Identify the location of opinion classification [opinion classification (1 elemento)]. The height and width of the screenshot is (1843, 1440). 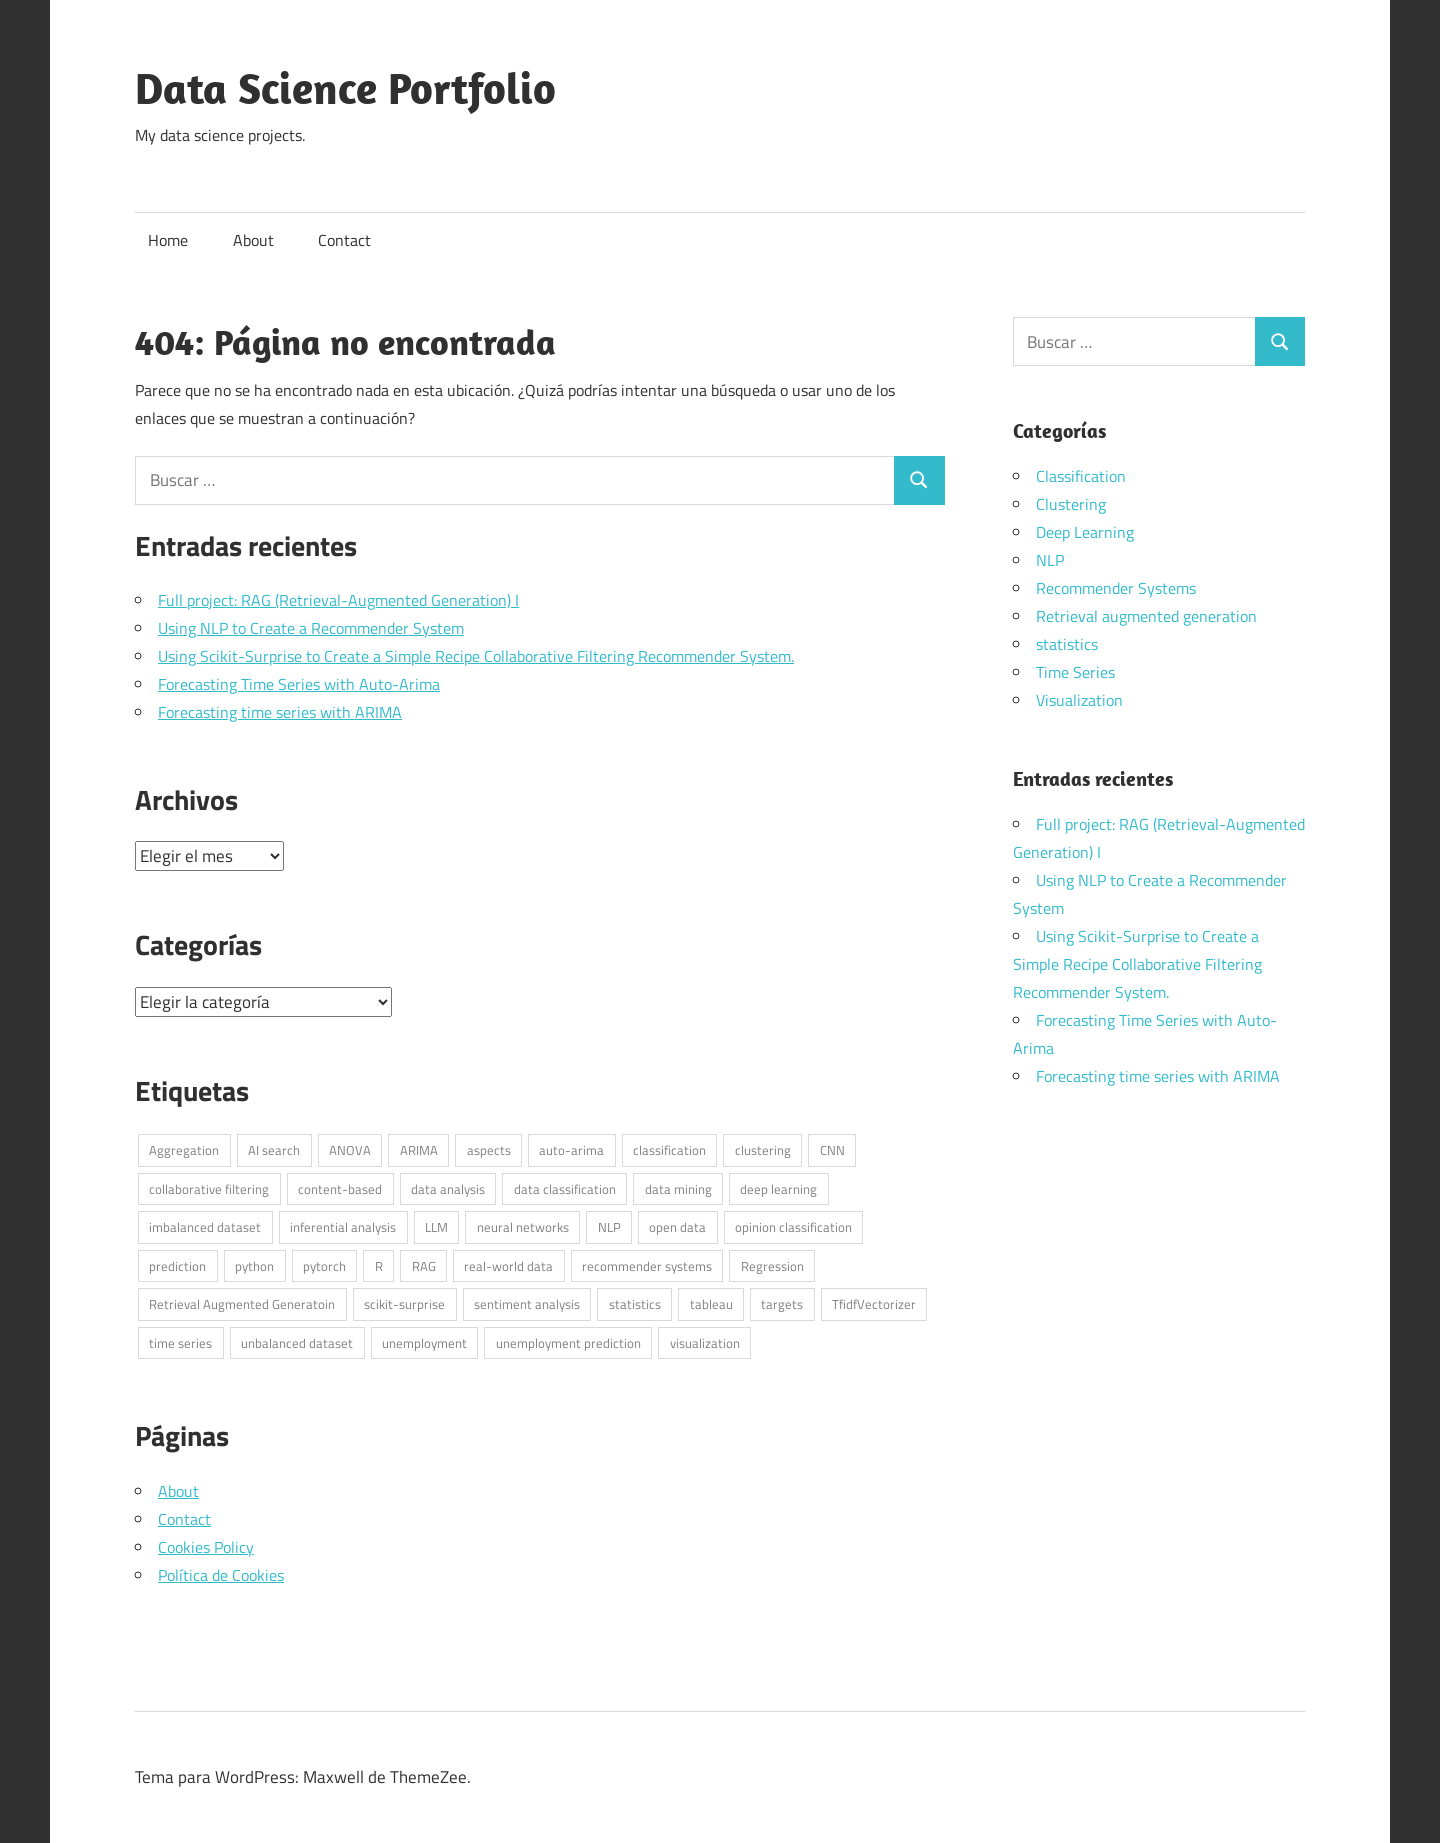
(793, 1227).